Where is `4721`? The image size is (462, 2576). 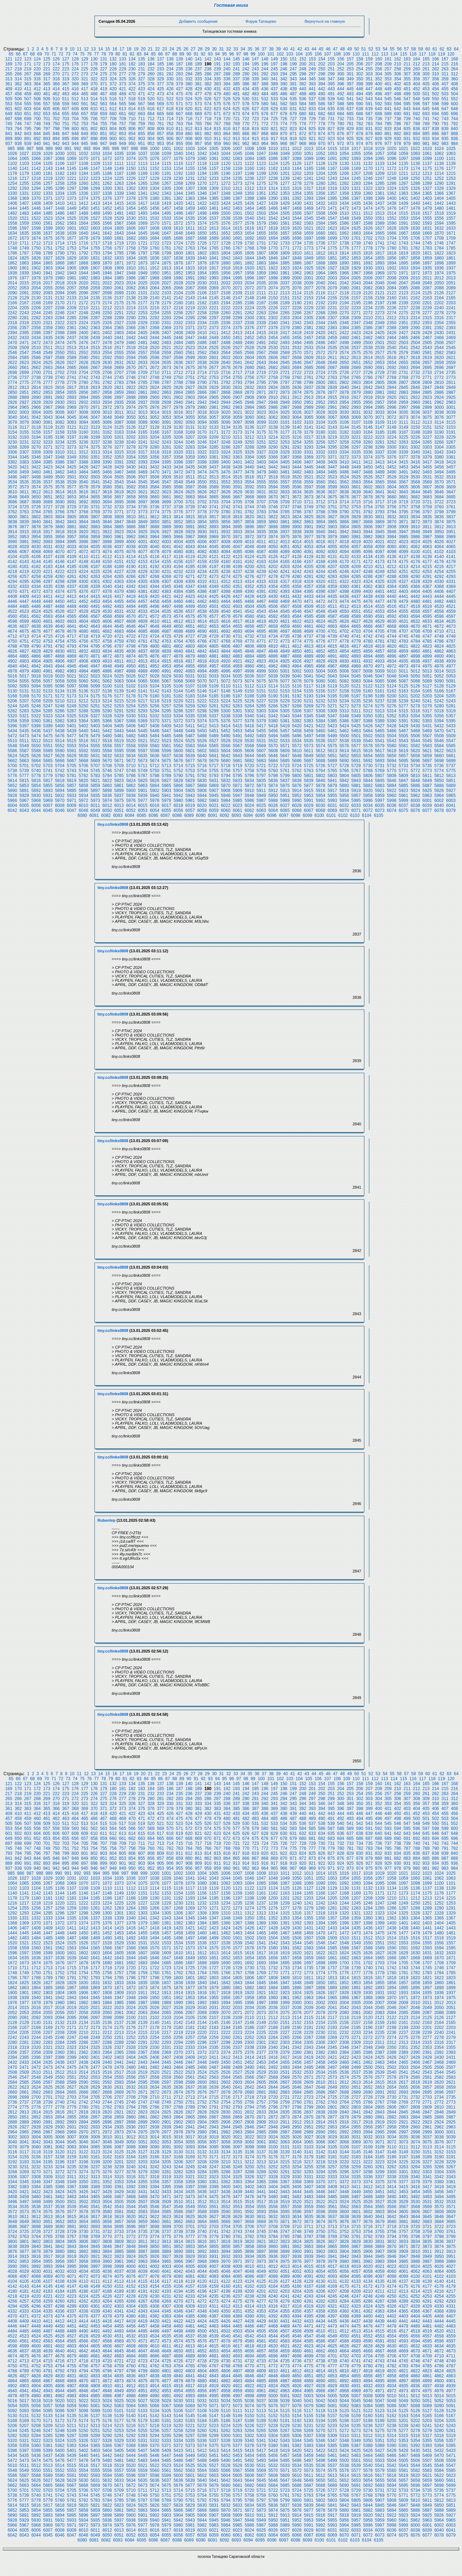
4721 is located at coordinates (119, 636).